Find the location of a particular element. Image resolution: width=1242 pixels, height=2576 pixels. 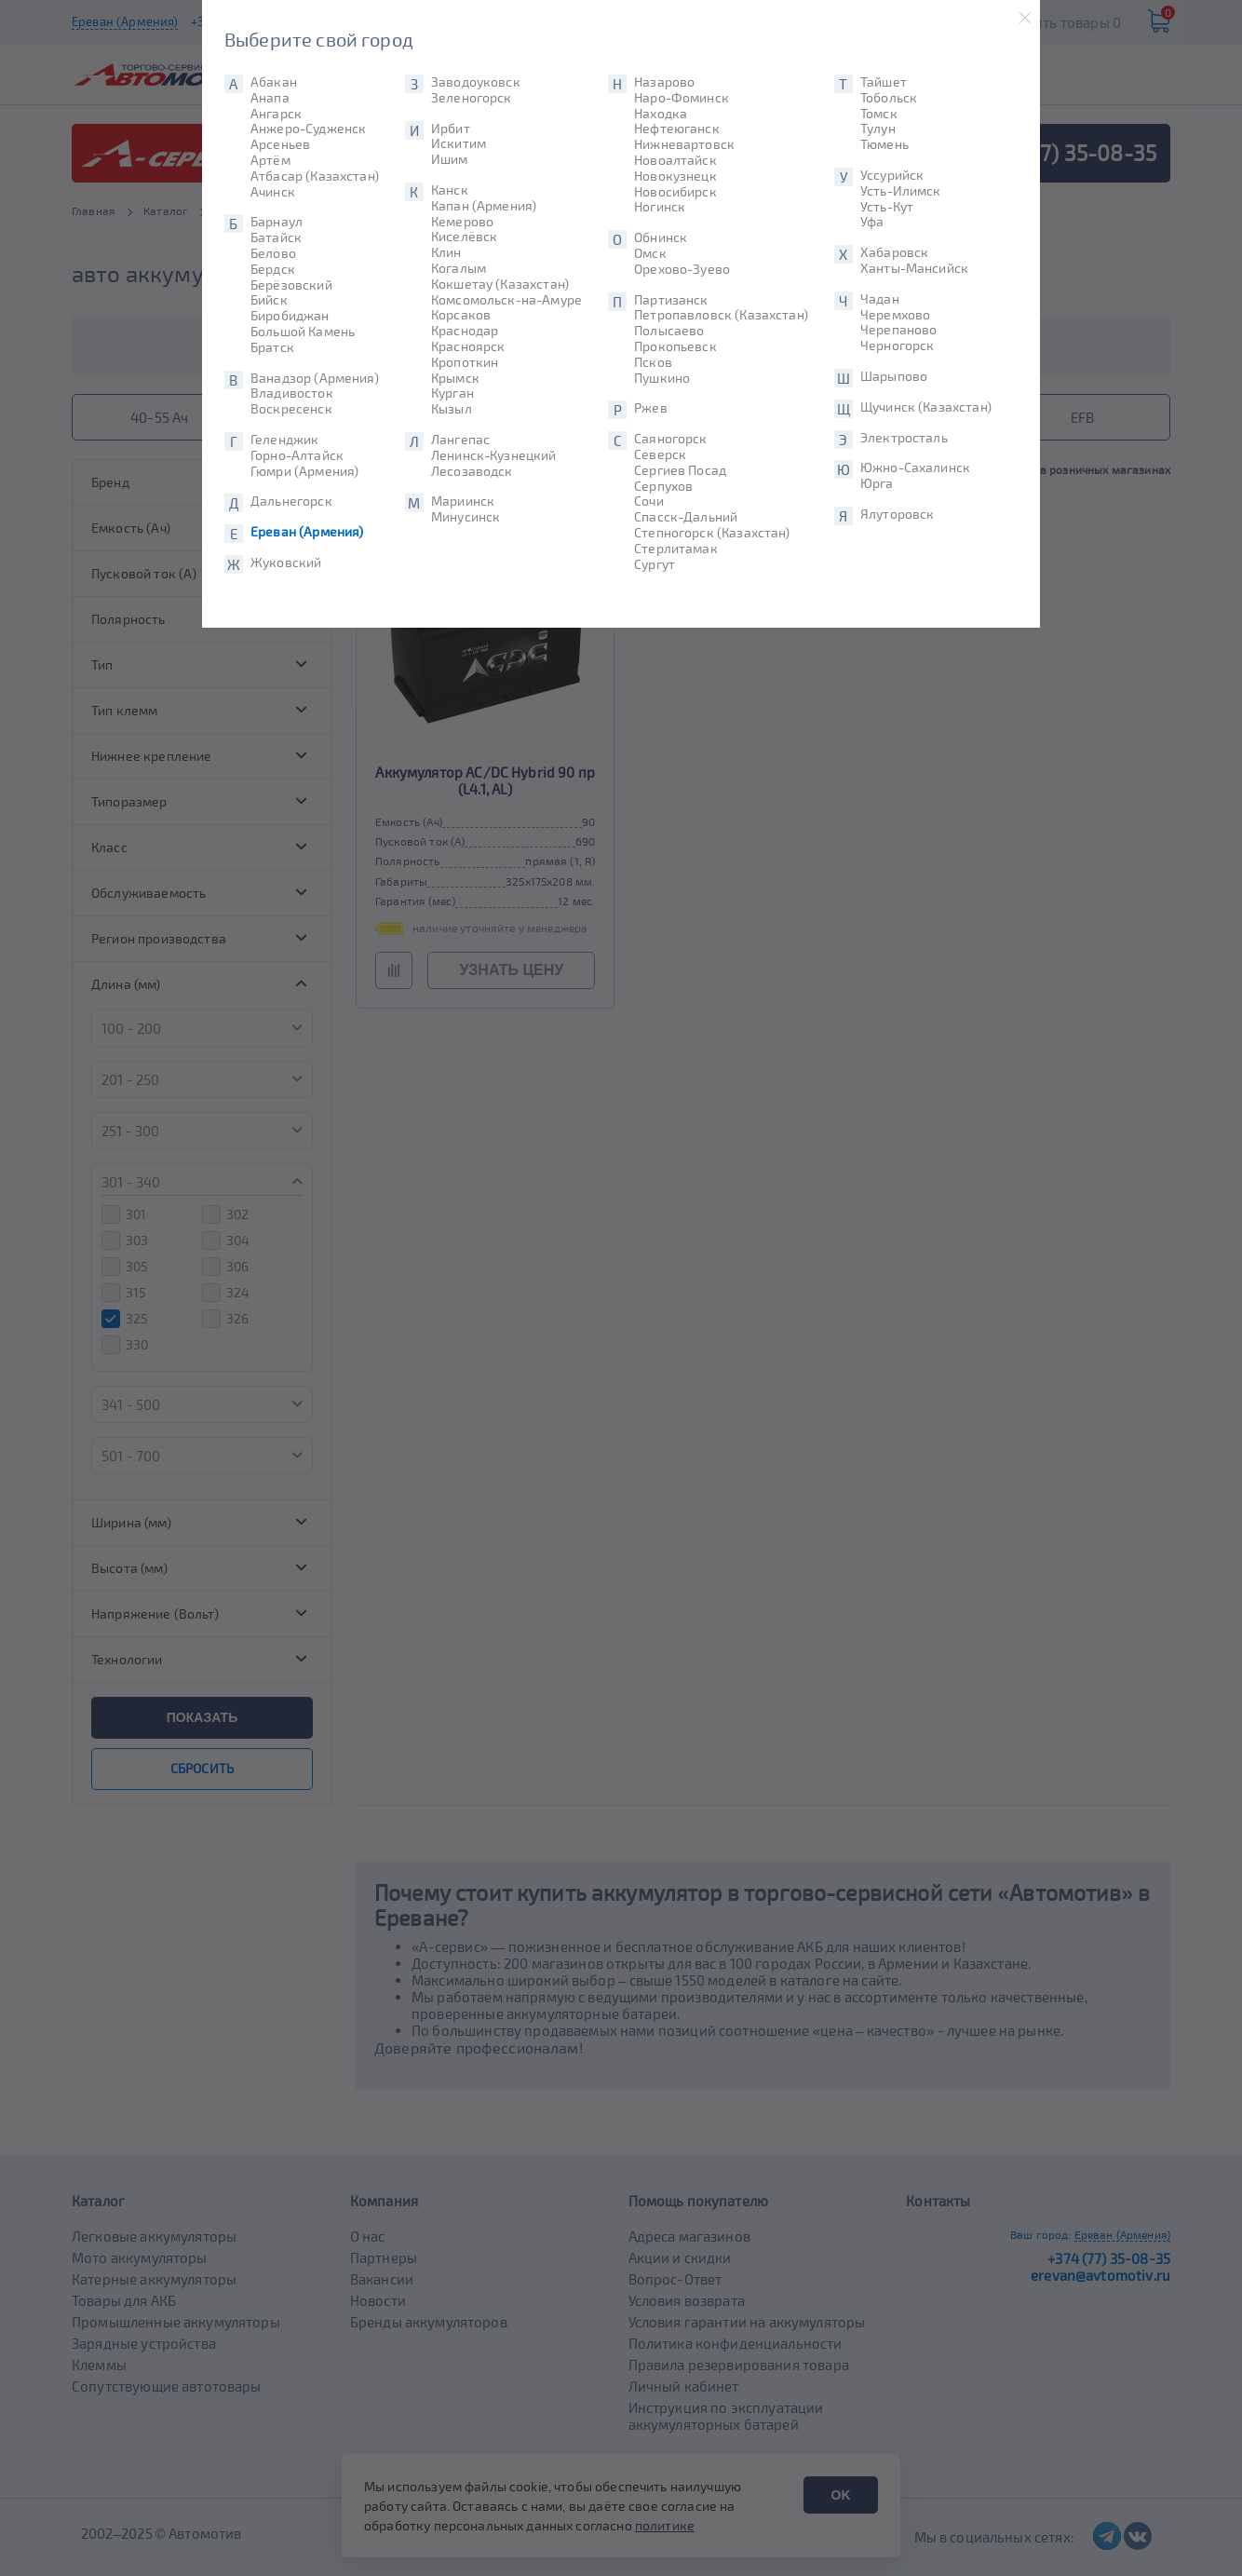

Комсомольск-на-Амуре is located at coordinates (506, 299).